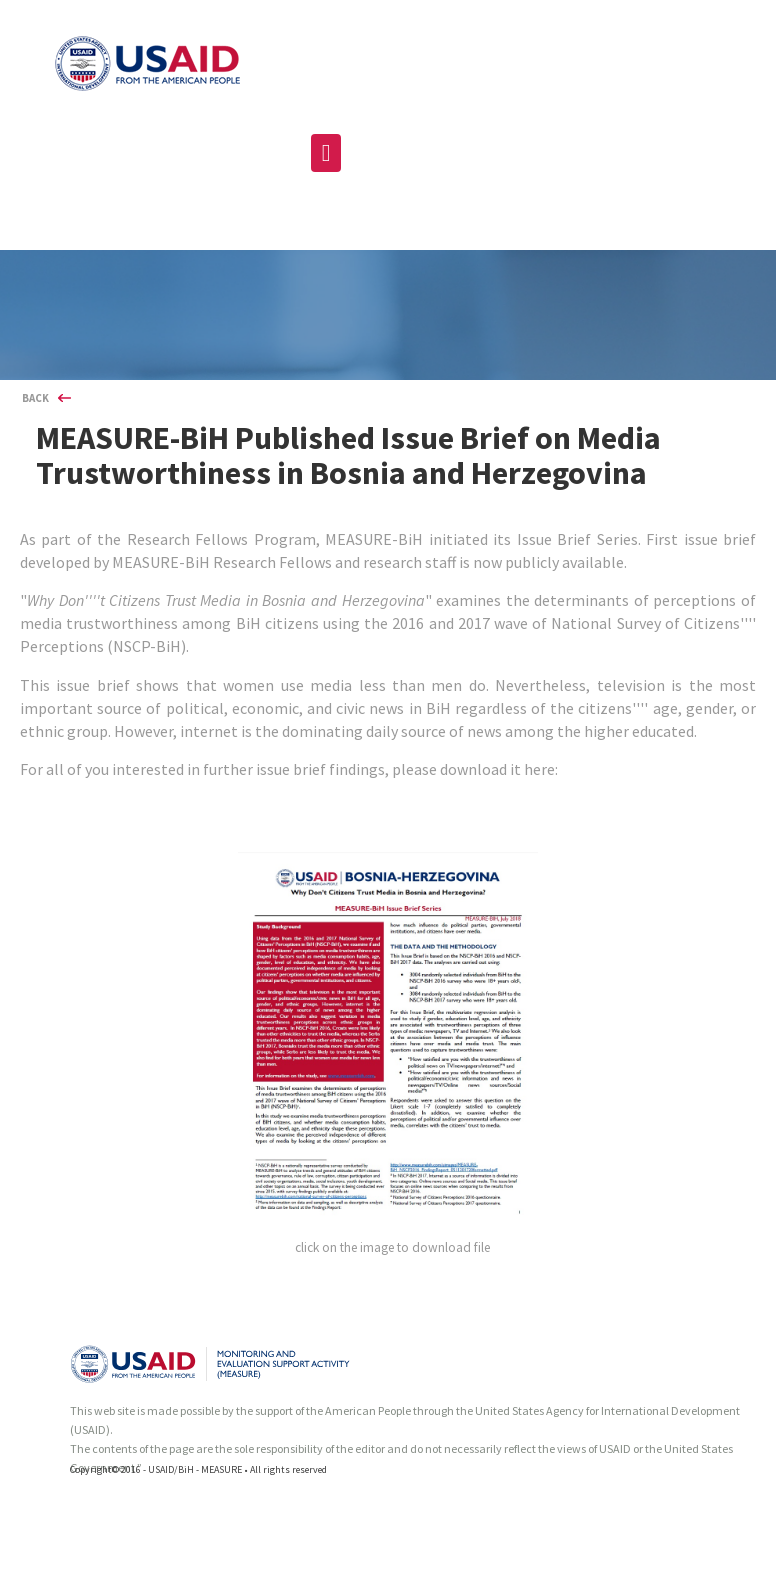 The height and width of the screenshot is (1593, 776). I want to click on BACK, so click(35, 398).